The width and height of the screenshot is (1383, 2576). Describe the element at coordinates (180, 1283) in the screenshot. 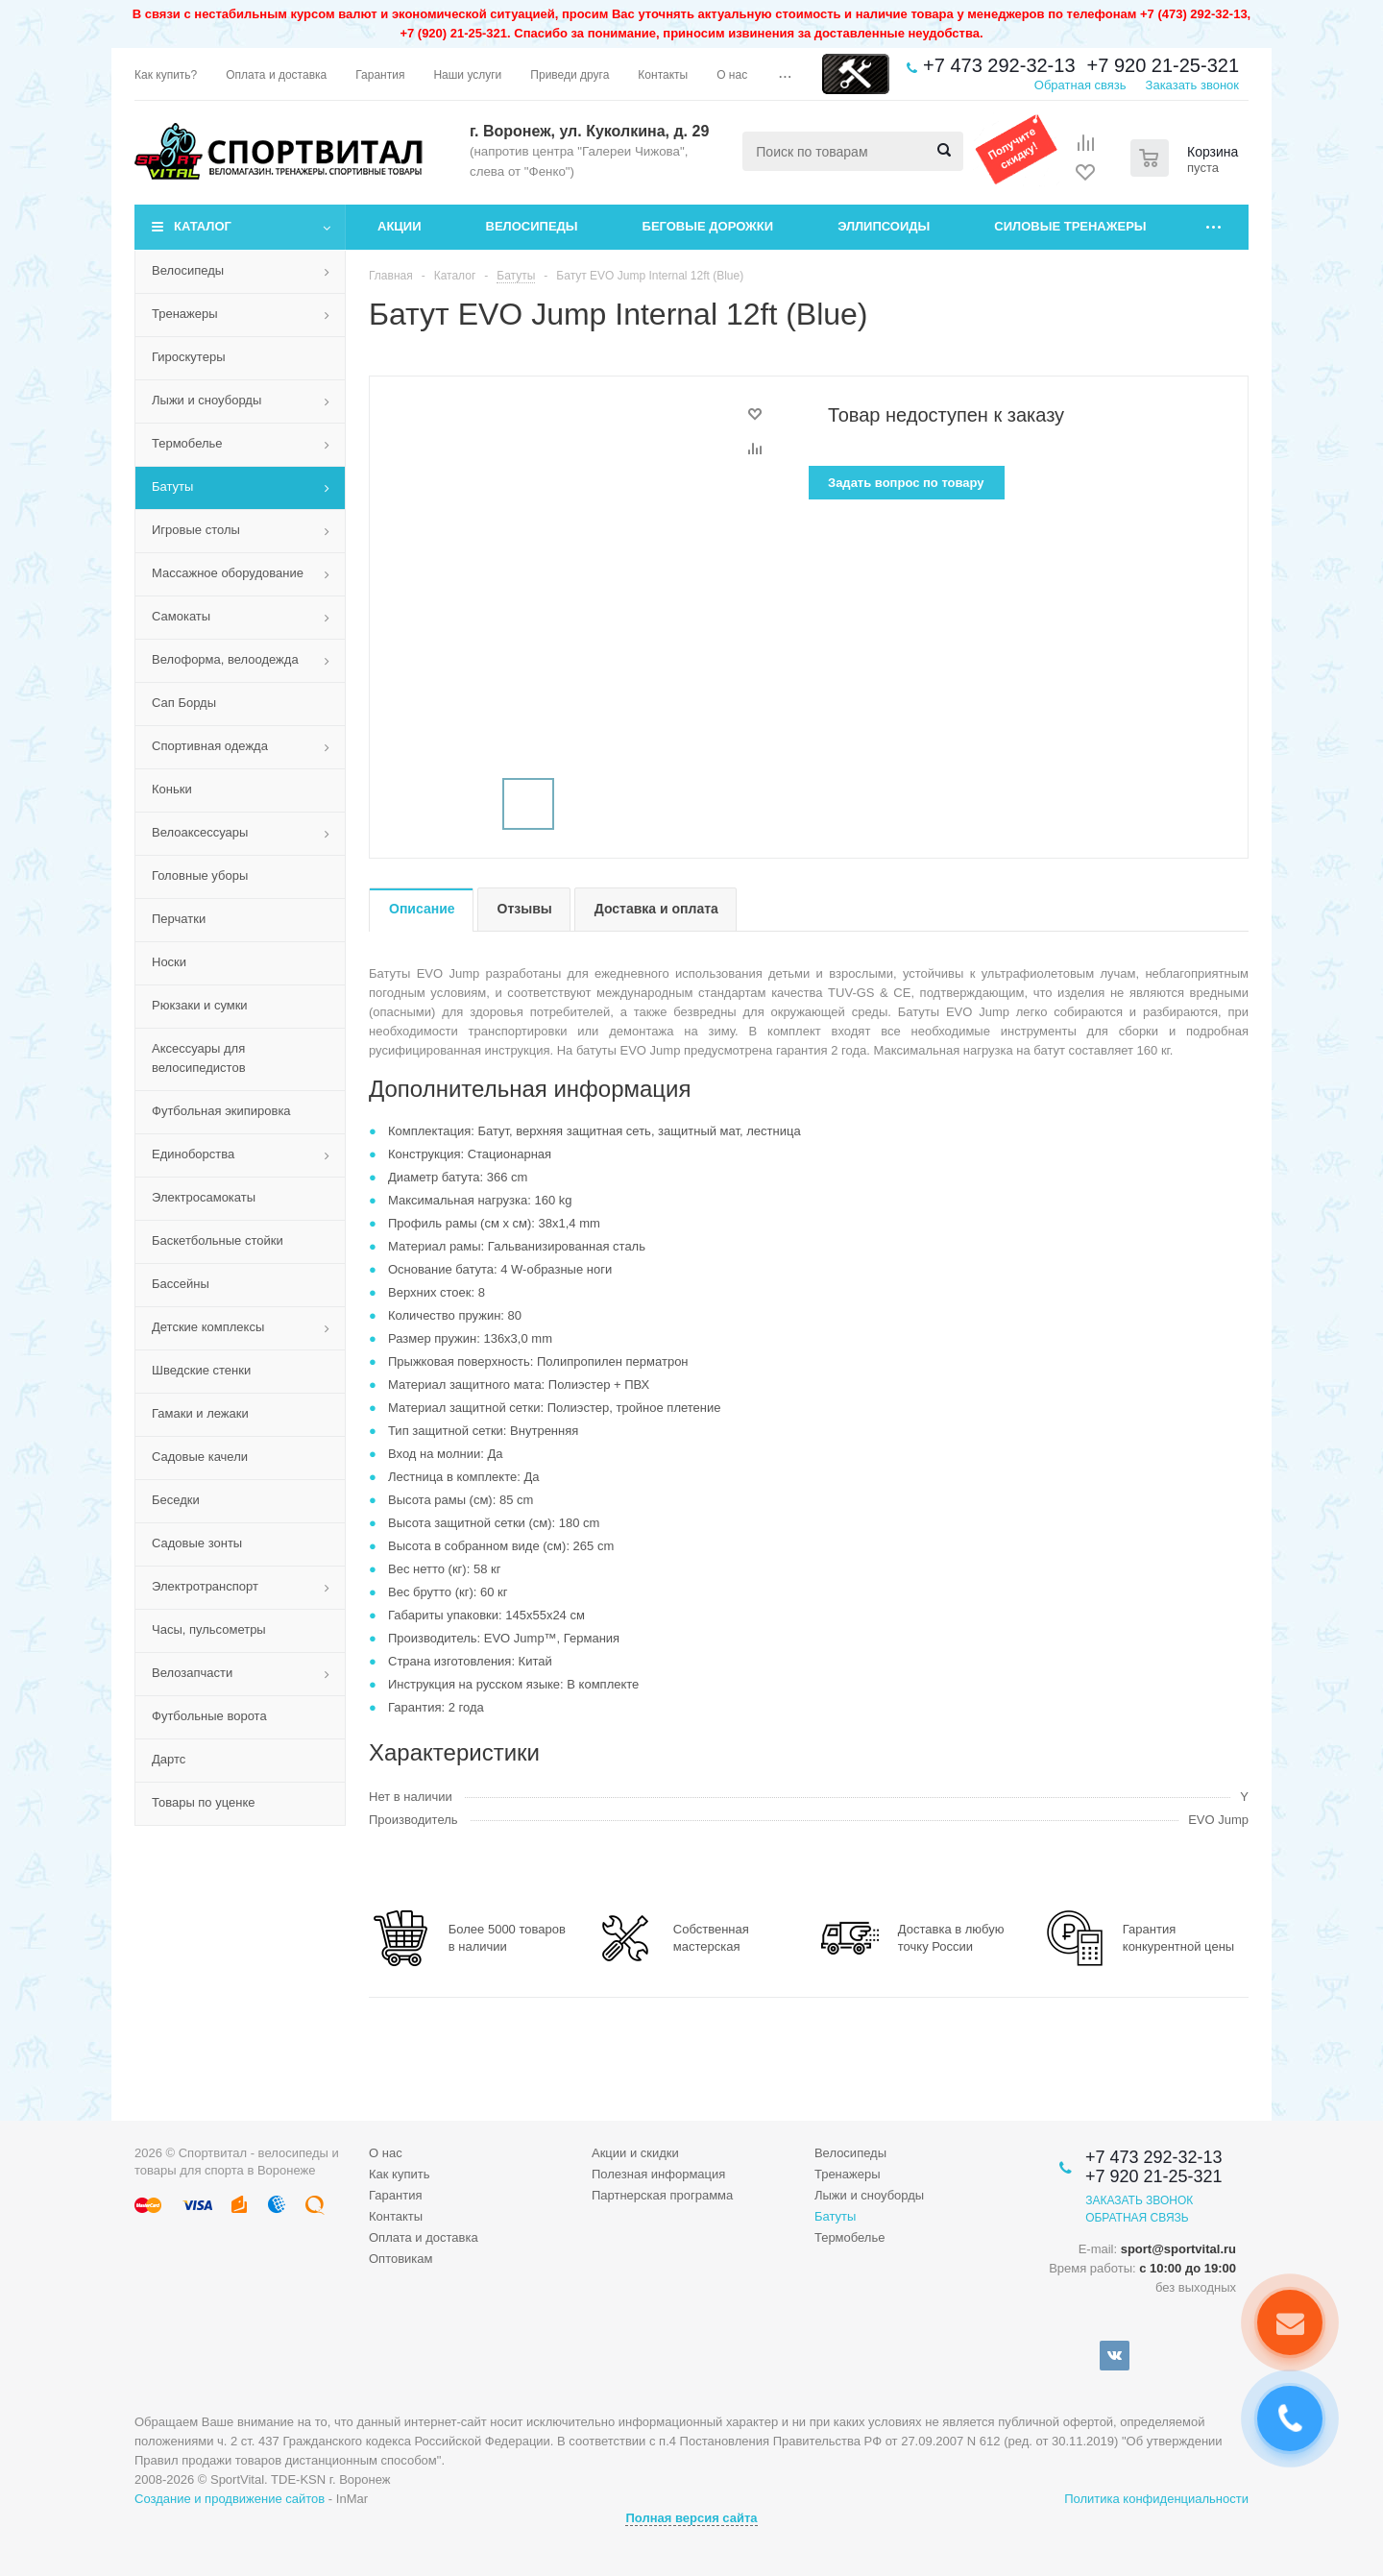

I see `Бассейны` at that location.